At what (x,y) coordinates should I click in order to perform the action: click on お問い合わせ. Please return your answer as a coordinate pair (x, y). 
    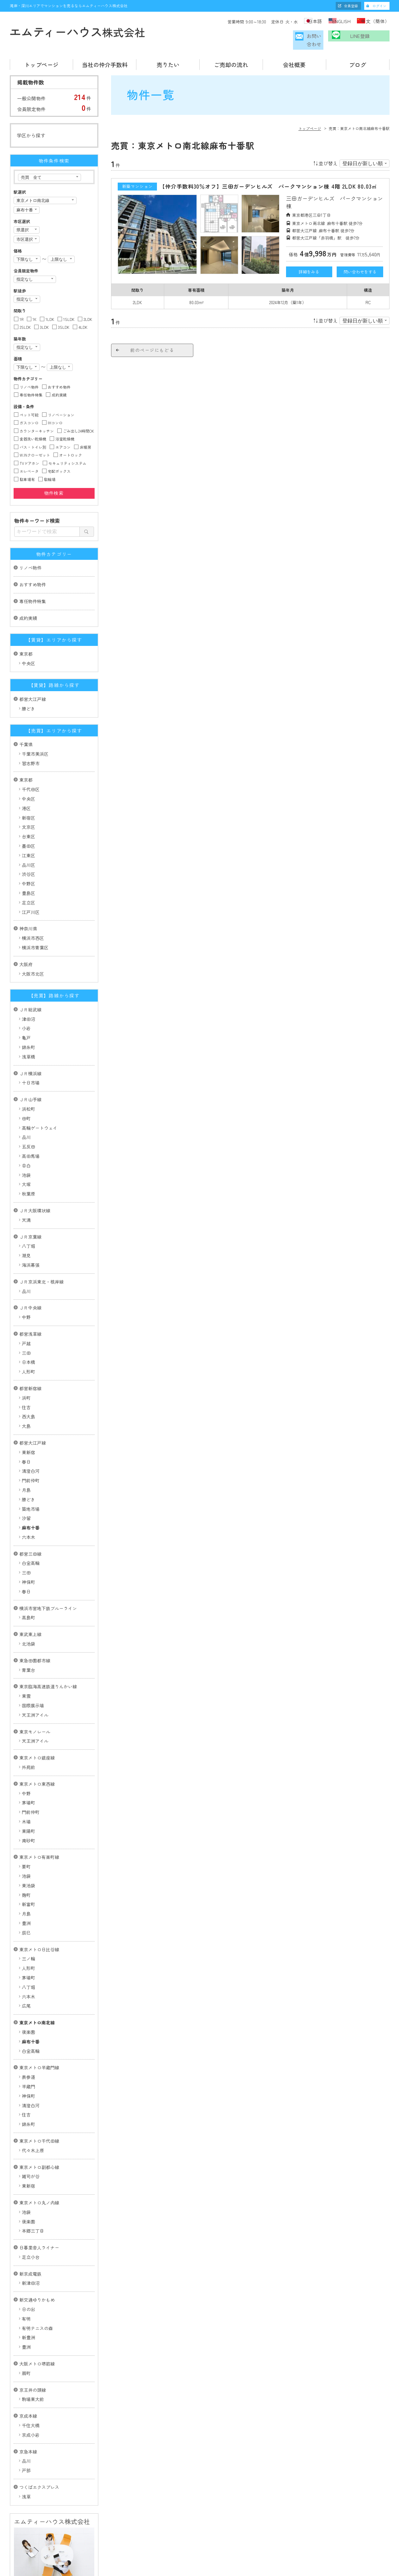
    Looking at the image, I should click on (296, 38).